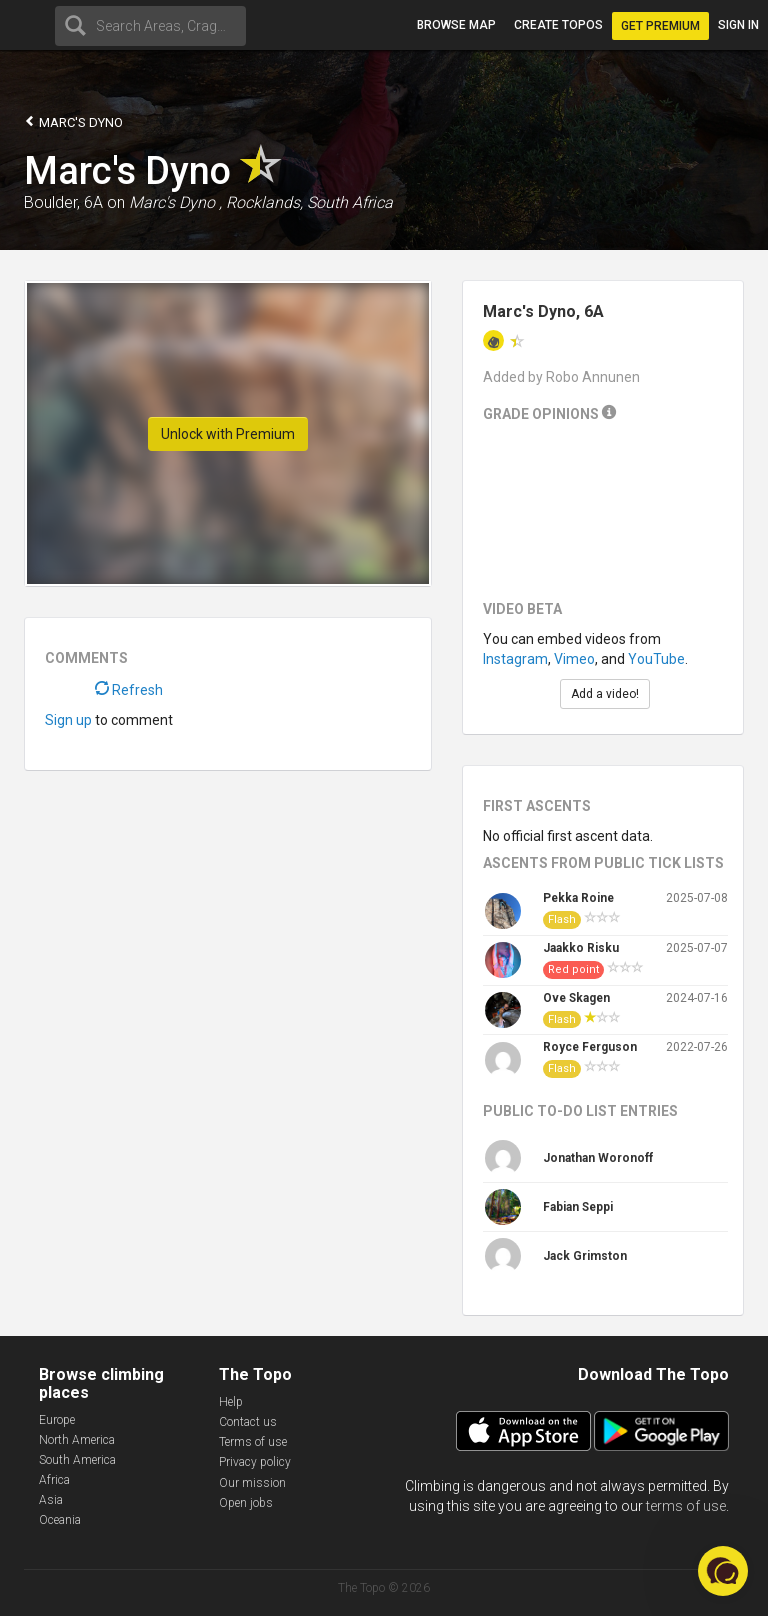 The image size is (768, 1616). I want to click on [button], so click(723, 1571).